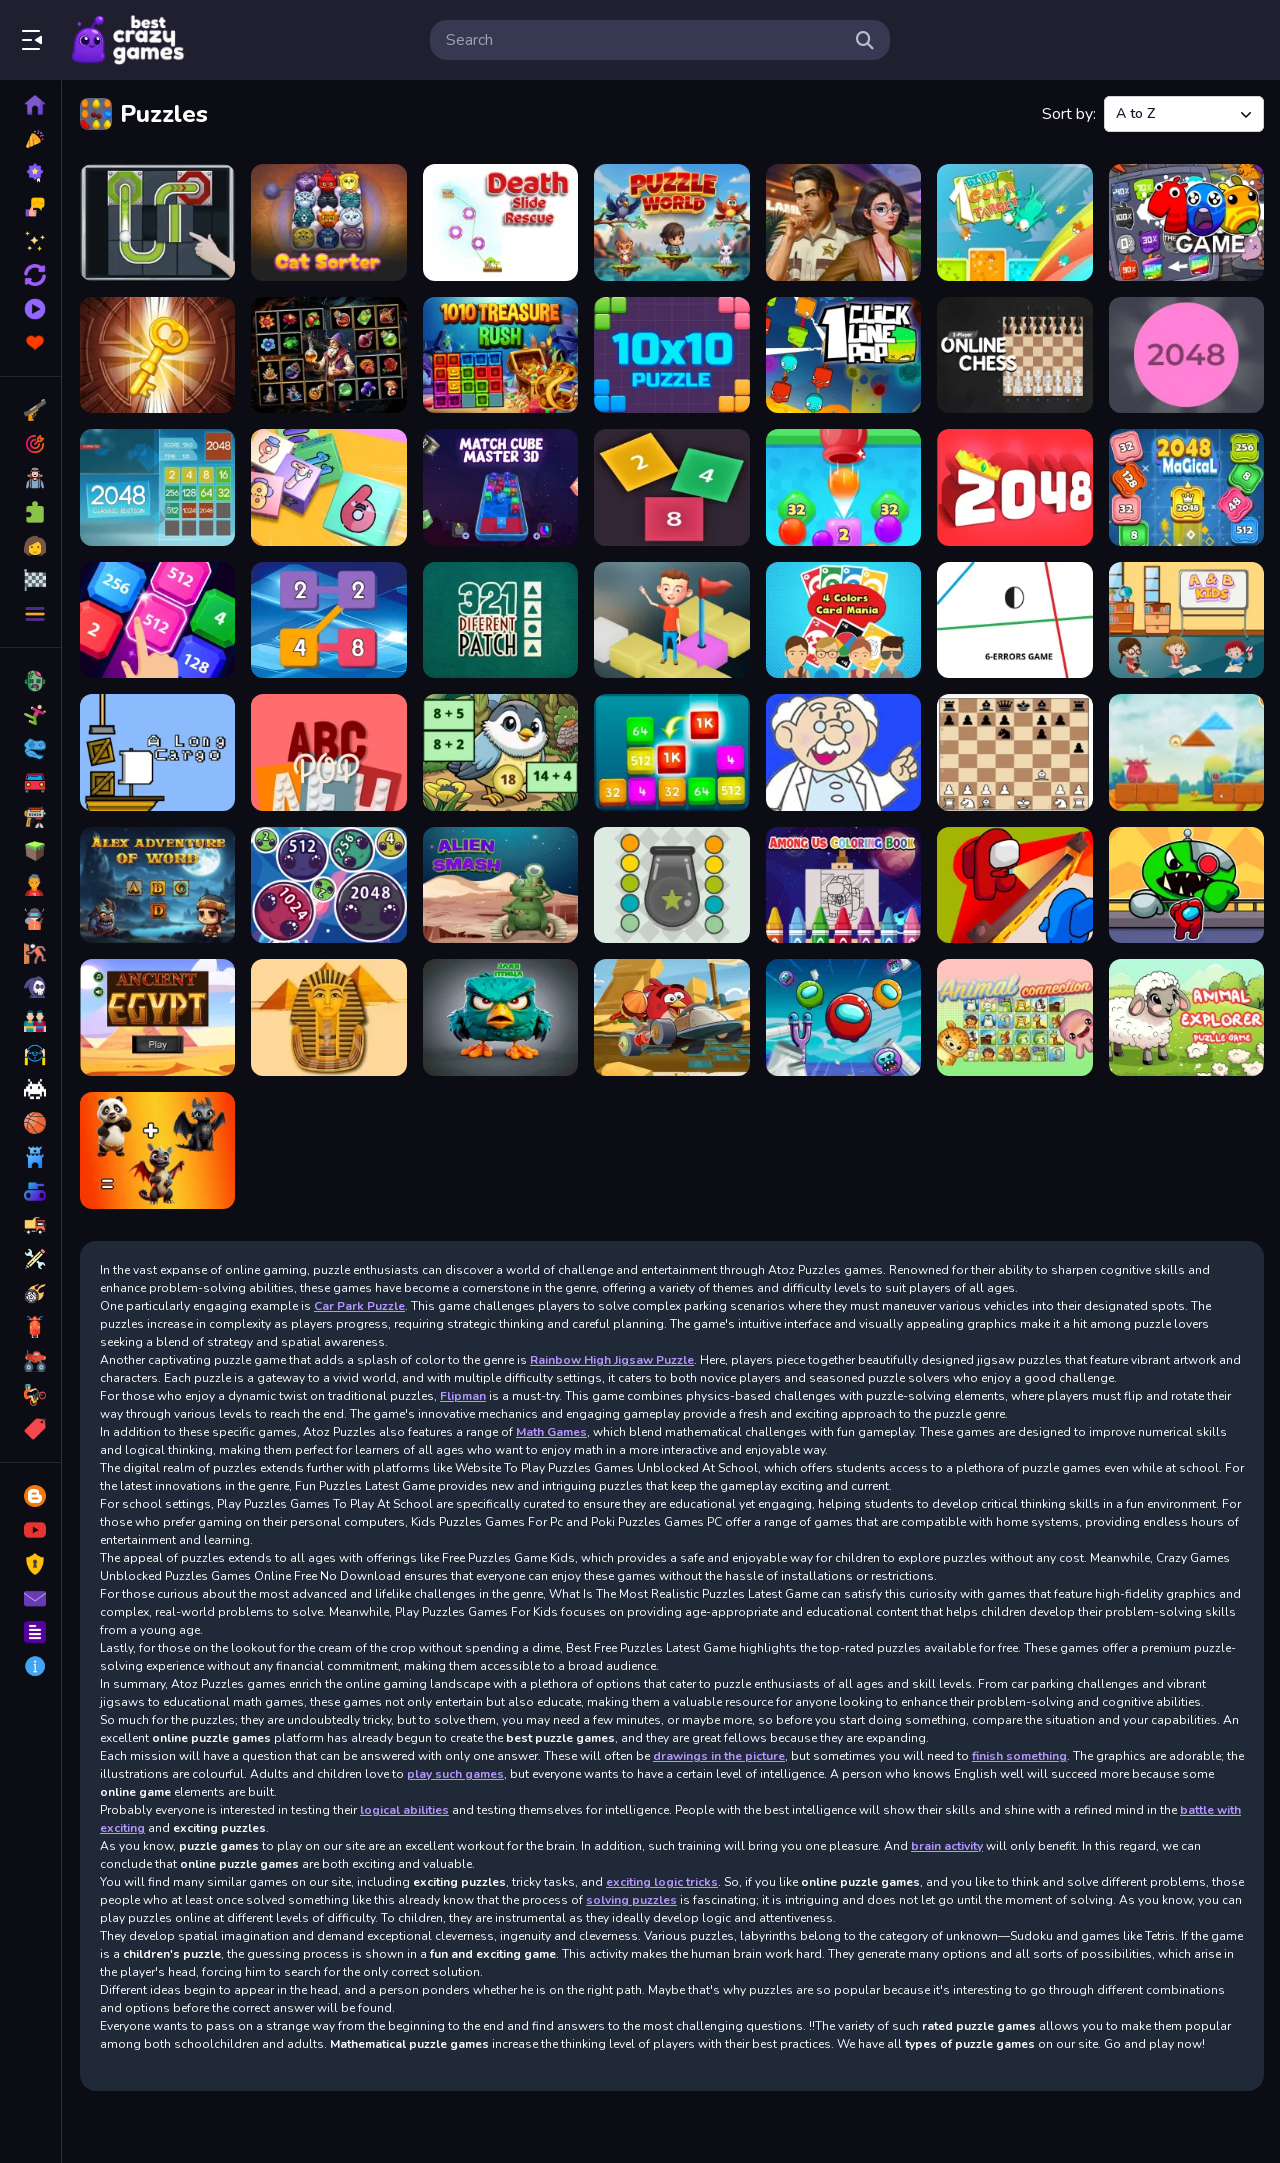 This screenshot has height=2163, width=1280. I want to click on [1010 Elixir Alchemy], so click(328, 355).